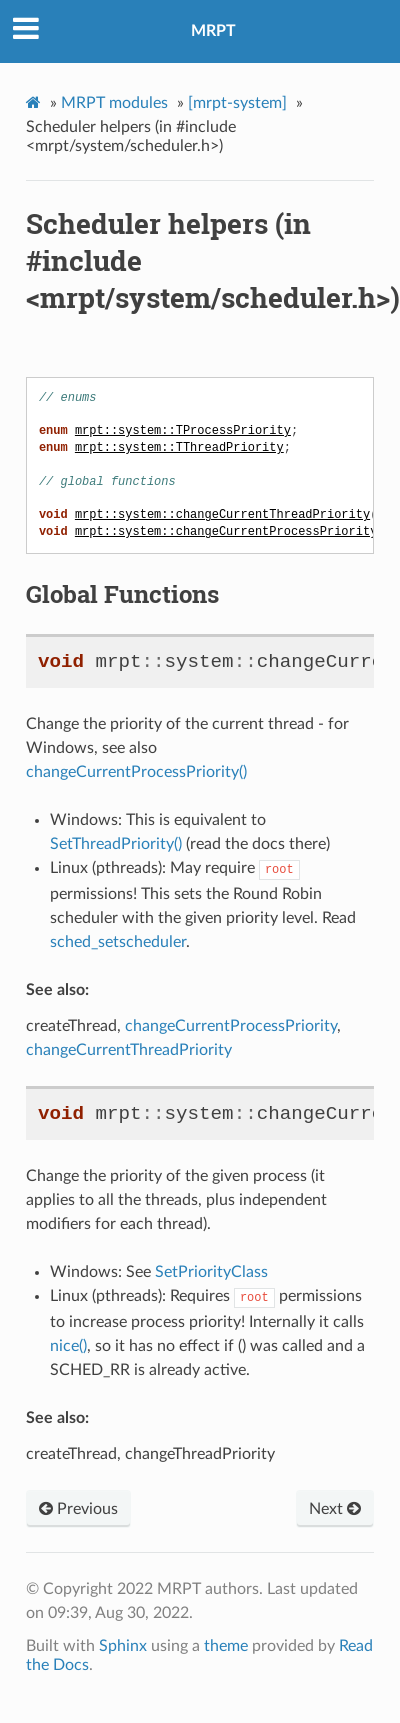 Image resolution: width=400 pixels, height=1723 pixels. Describe the element at coordinates (123, 1644) in the screenshot. I see `Sphinx` at that location.